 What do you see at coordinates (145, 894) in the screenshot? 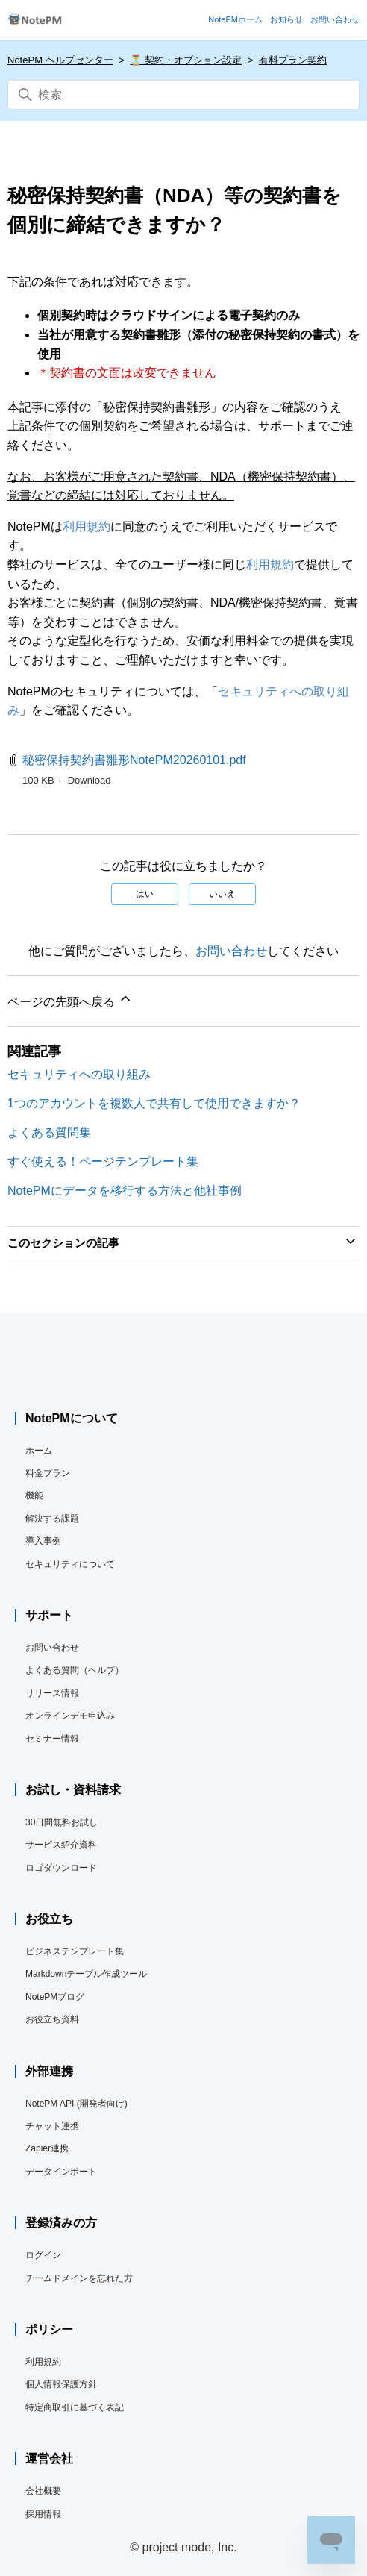
I see `はい [この記事は役に立った]` at bounding box center [145, 894].